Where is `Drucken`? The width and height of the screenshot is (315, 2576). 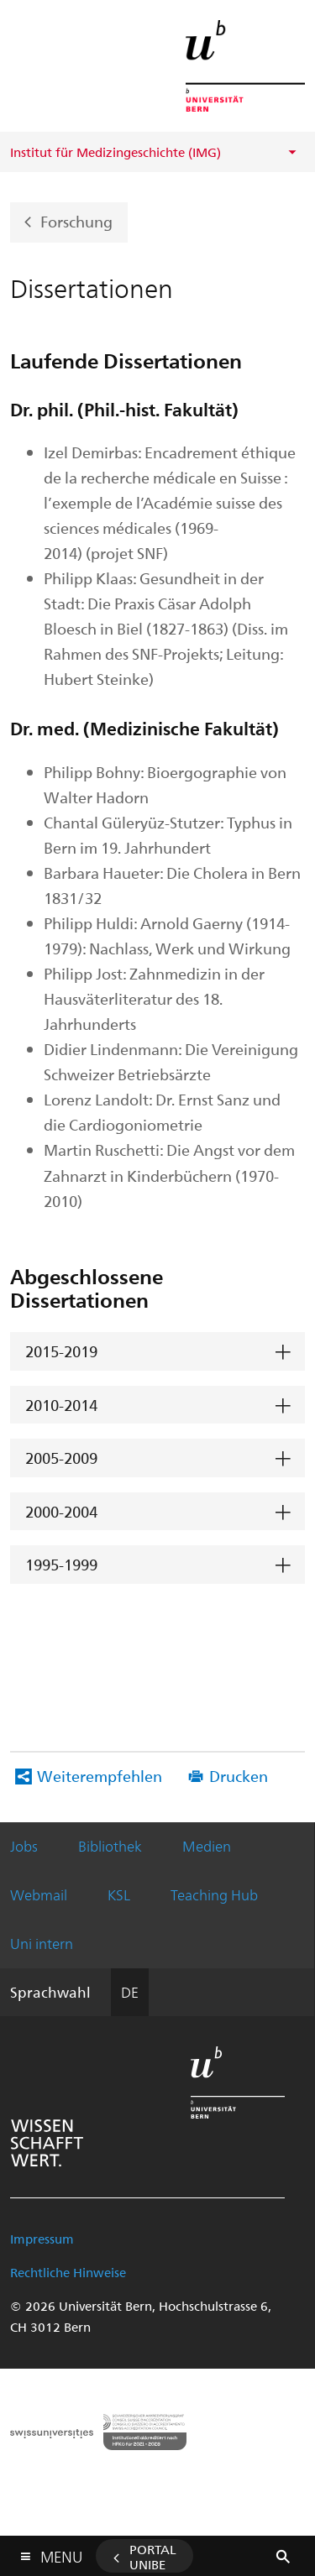
Drucken is located at coordinates (238, 1775).